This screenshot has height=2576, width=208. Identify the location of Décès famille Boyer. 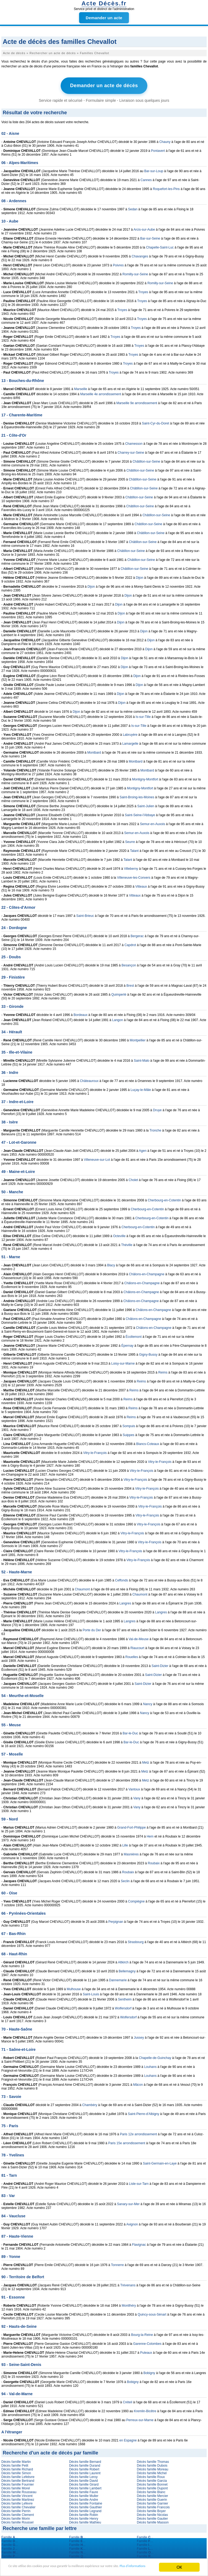
(151, 2510).